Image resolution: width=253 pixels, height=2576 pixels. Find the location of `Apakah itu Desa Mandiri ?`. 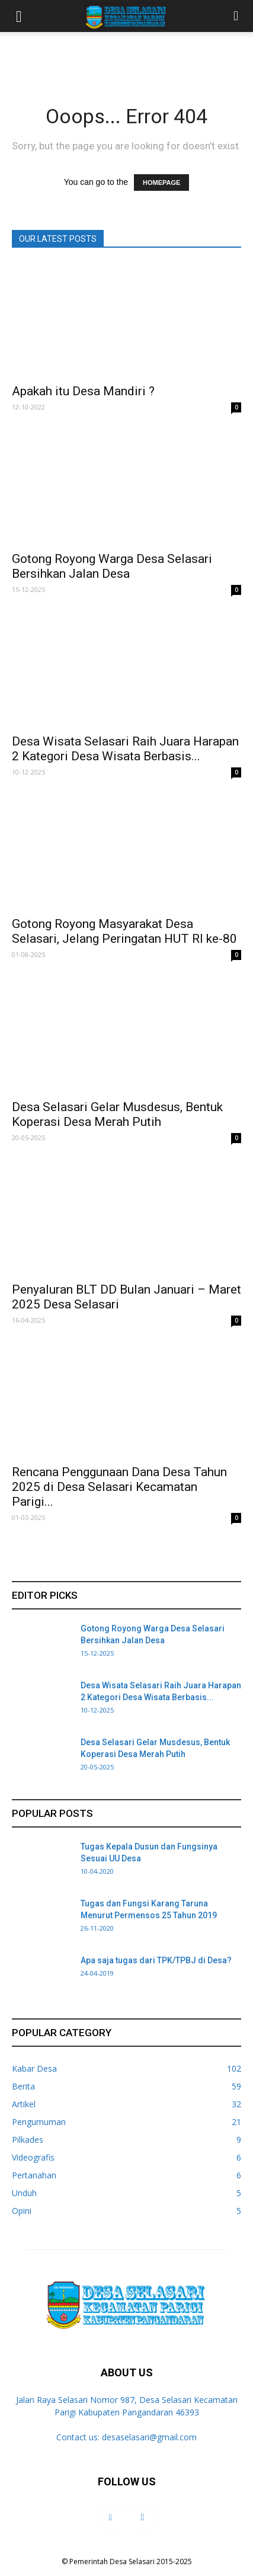

Apakah itu Desa Mandiri ? is located at coordinates (83, 391).